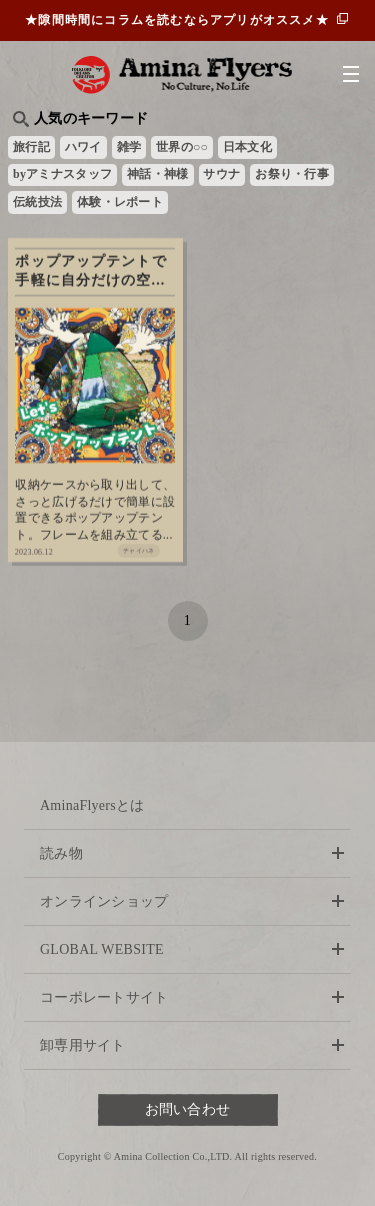 This screenshot has width=375, height=1206. Describe the element at coordinates (292, 174) in the screenshot. I see `お祭り・行事` at that location.